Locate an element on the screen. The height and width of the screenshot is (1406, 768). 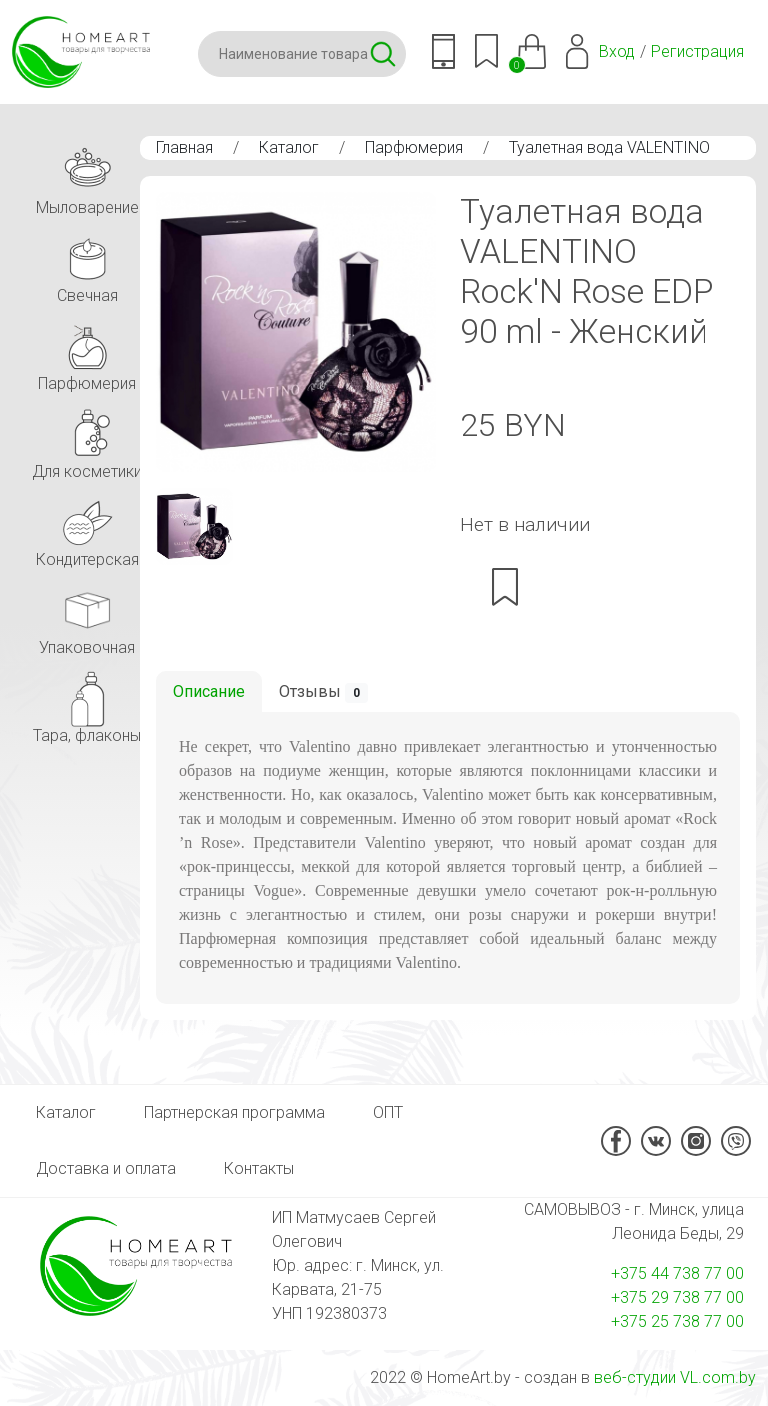
Кондитерская is located at coordinates (87, 528).